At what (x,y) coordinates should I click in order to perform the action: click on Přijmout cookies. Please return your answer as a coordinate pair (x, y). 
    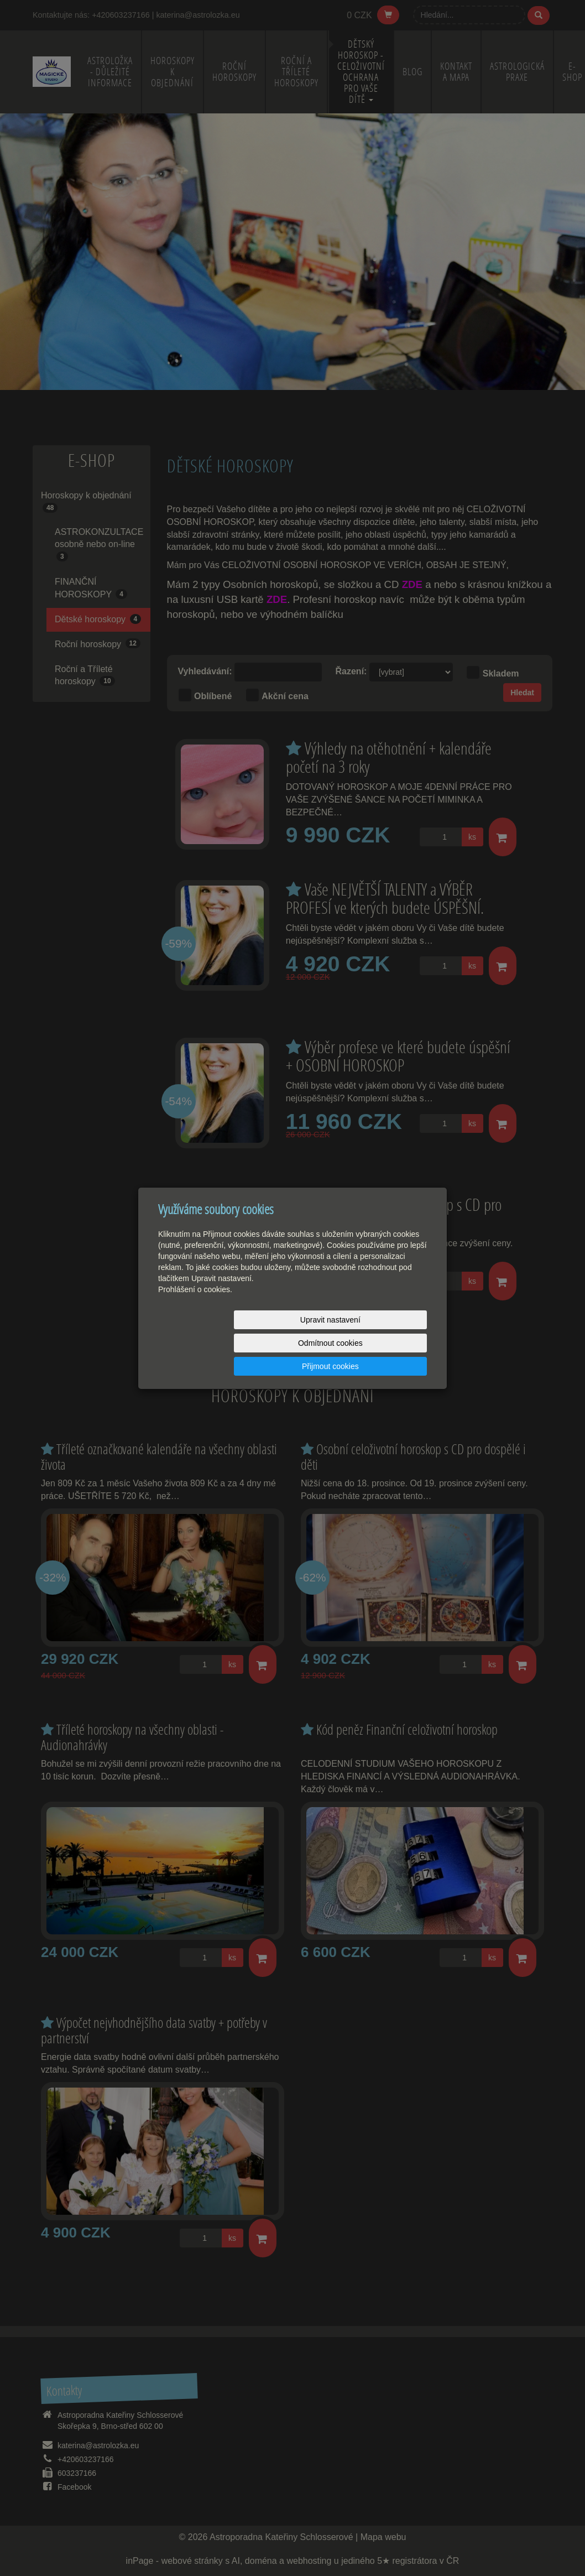
    Looking at the image, I should click on (384, 1343).